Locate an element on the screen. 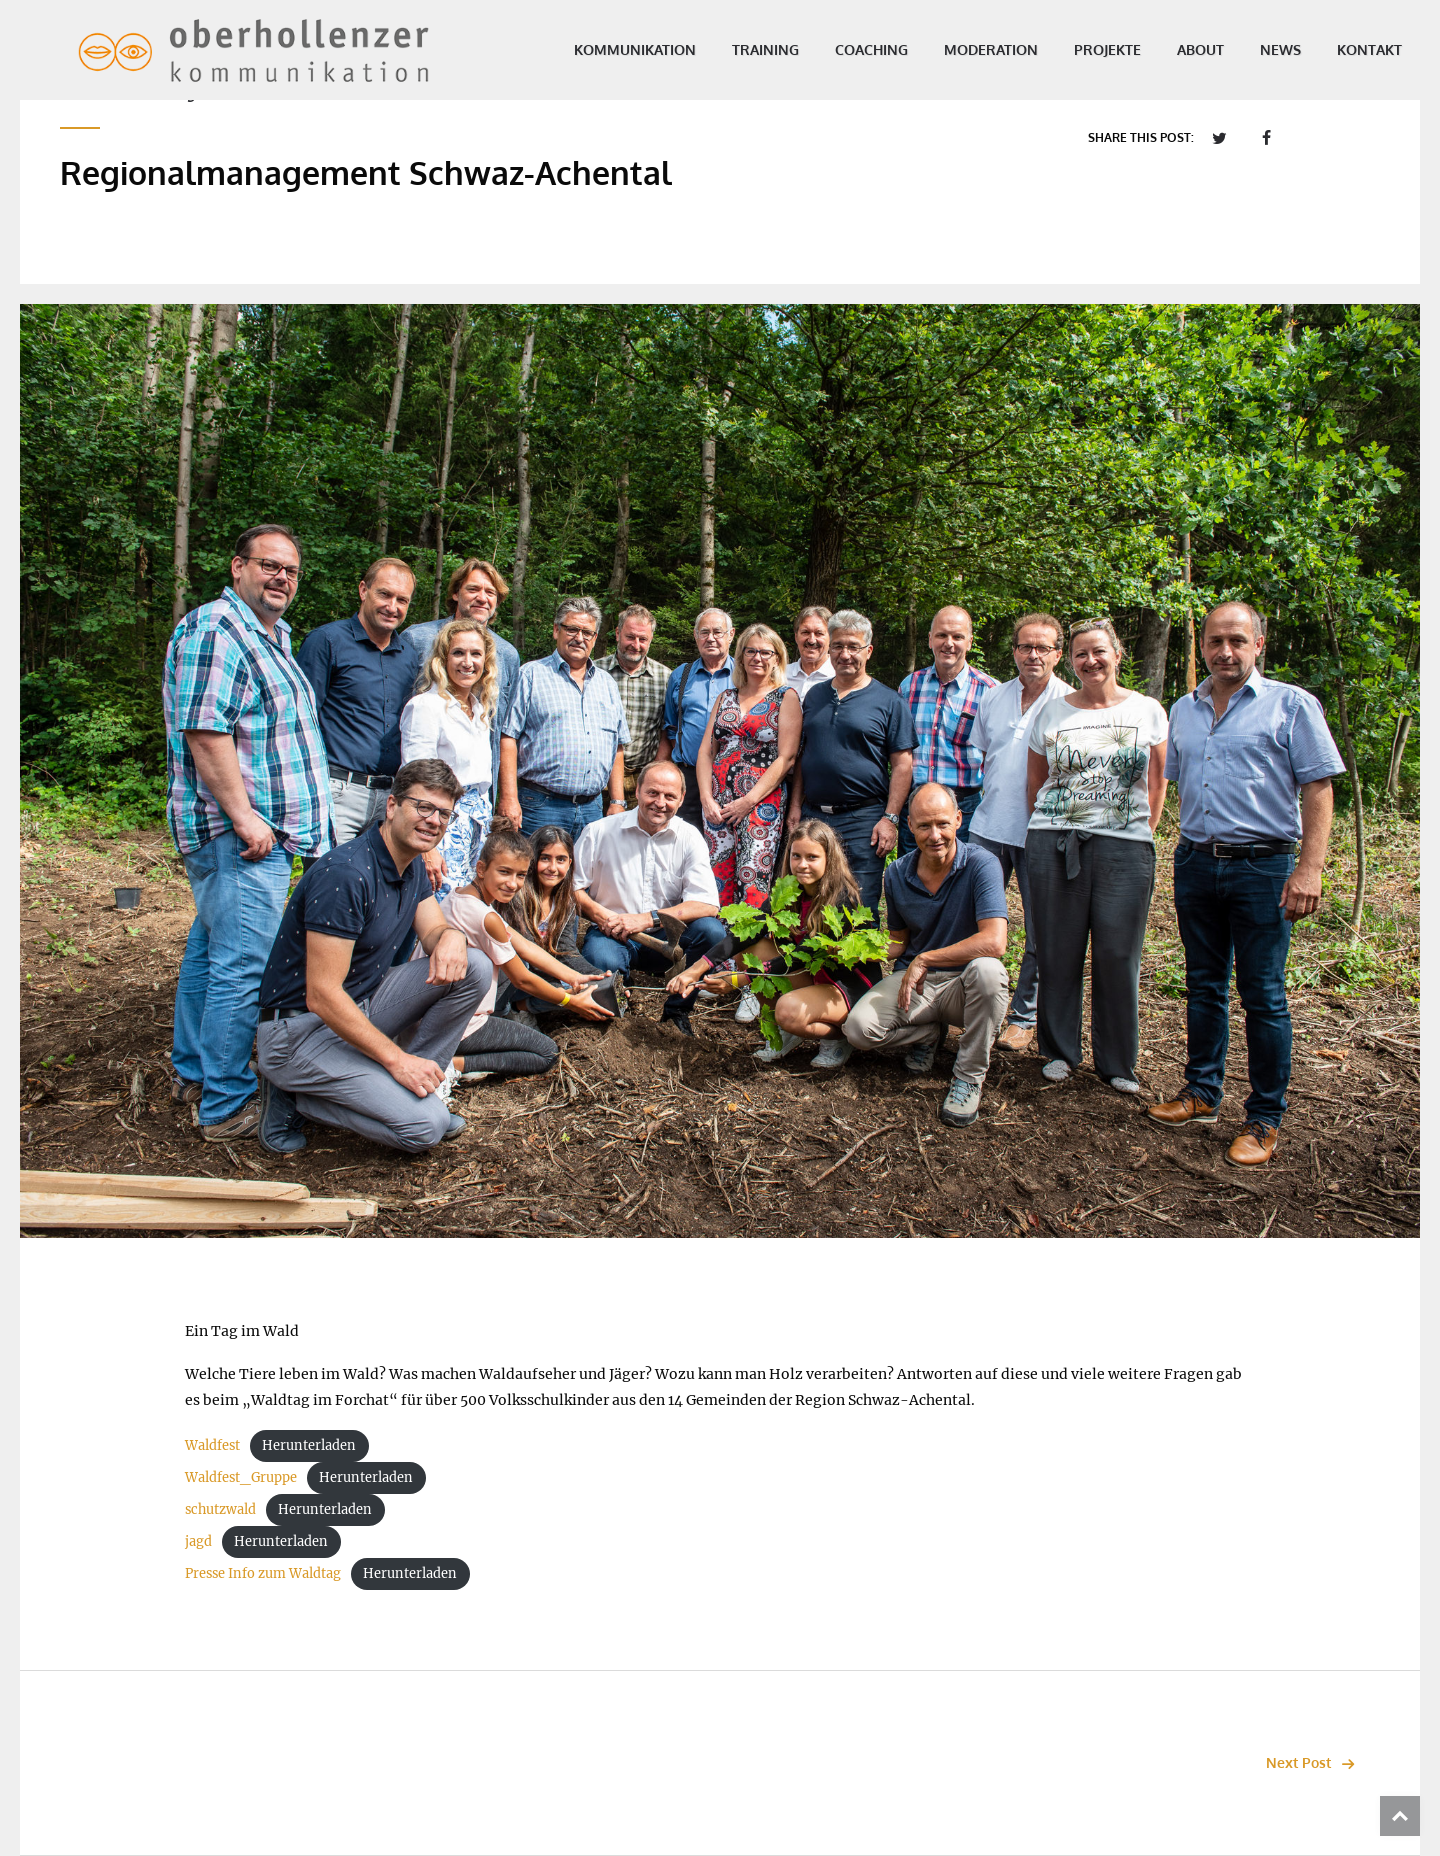 Image resolution: width=1440 pixels, height=1856 pixels. jagd is located at coordinates (198, 1541).